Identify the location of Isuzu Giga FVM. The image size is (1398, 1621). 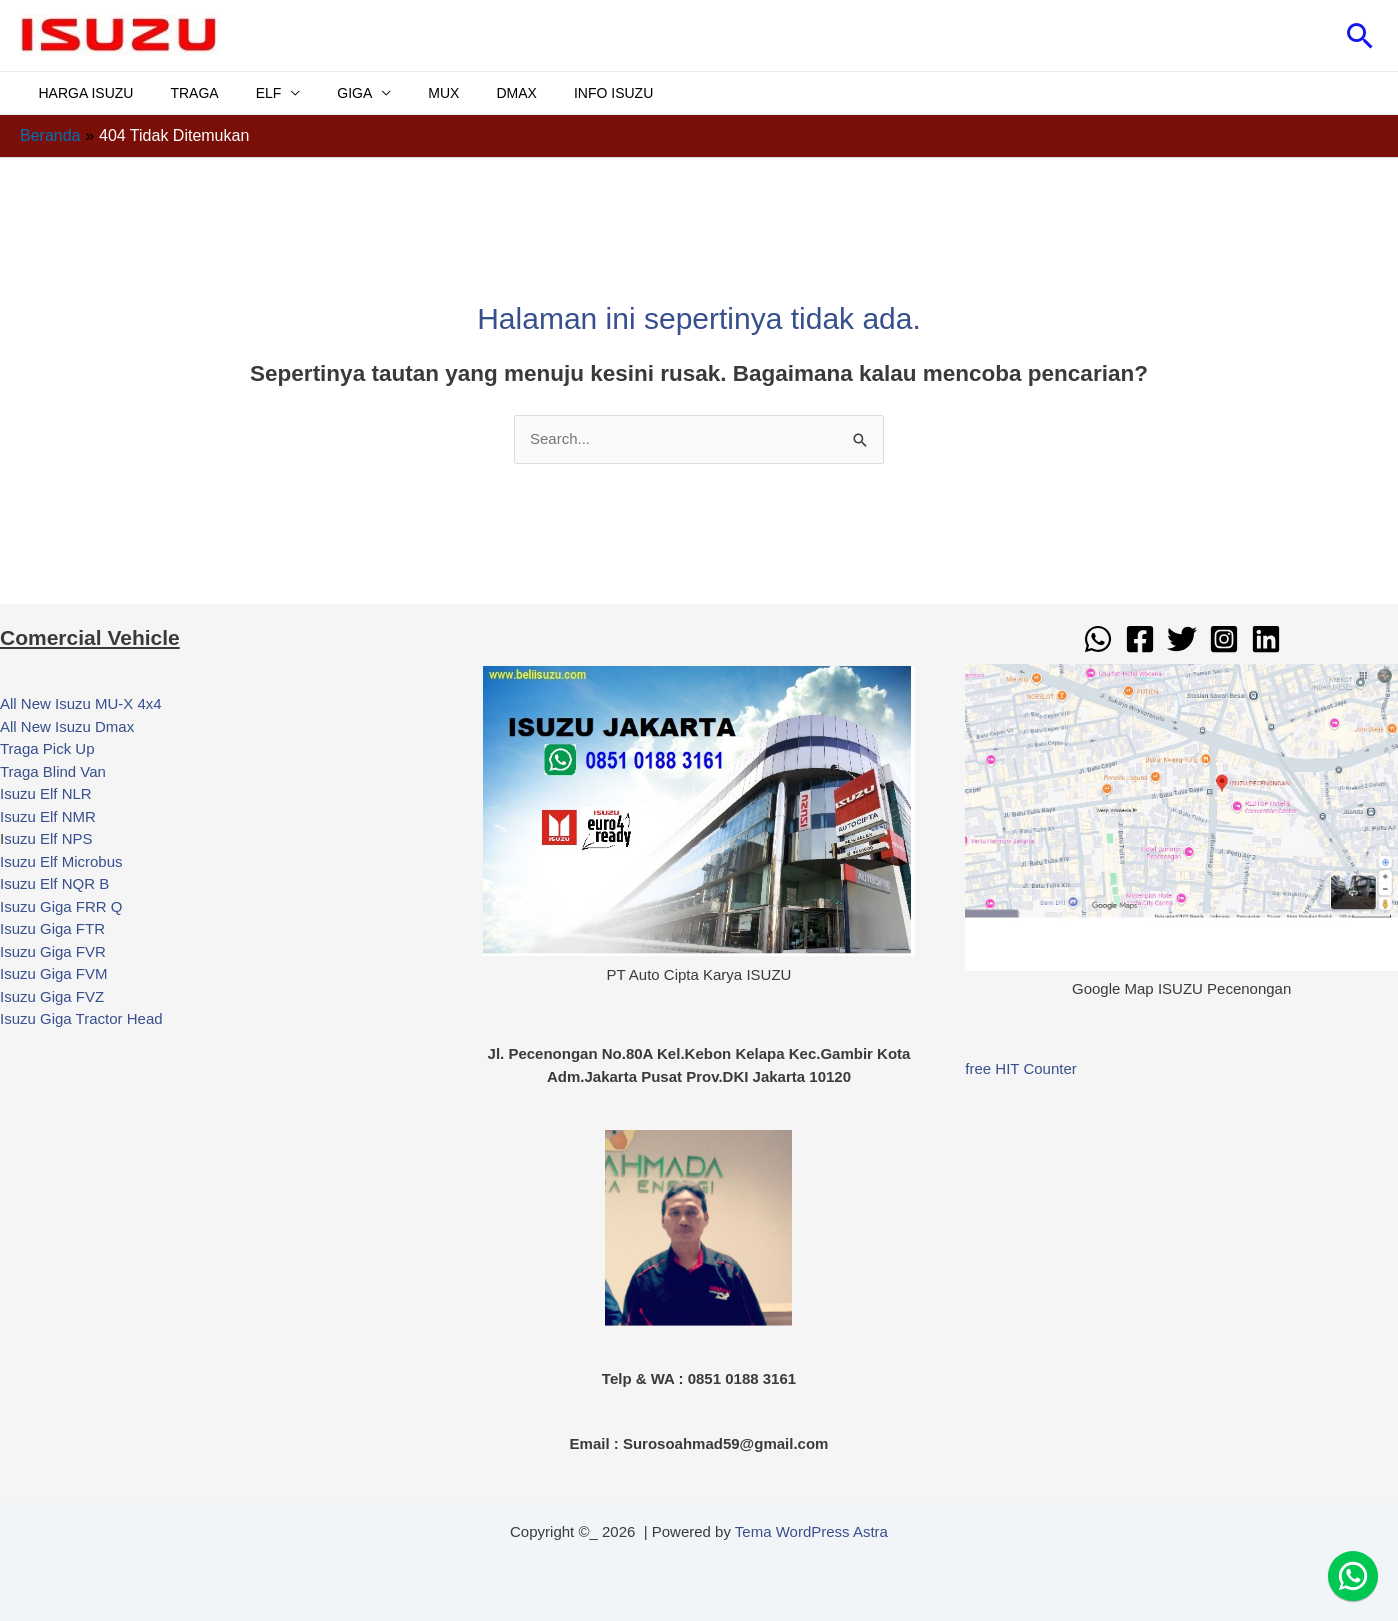
(54, 973).